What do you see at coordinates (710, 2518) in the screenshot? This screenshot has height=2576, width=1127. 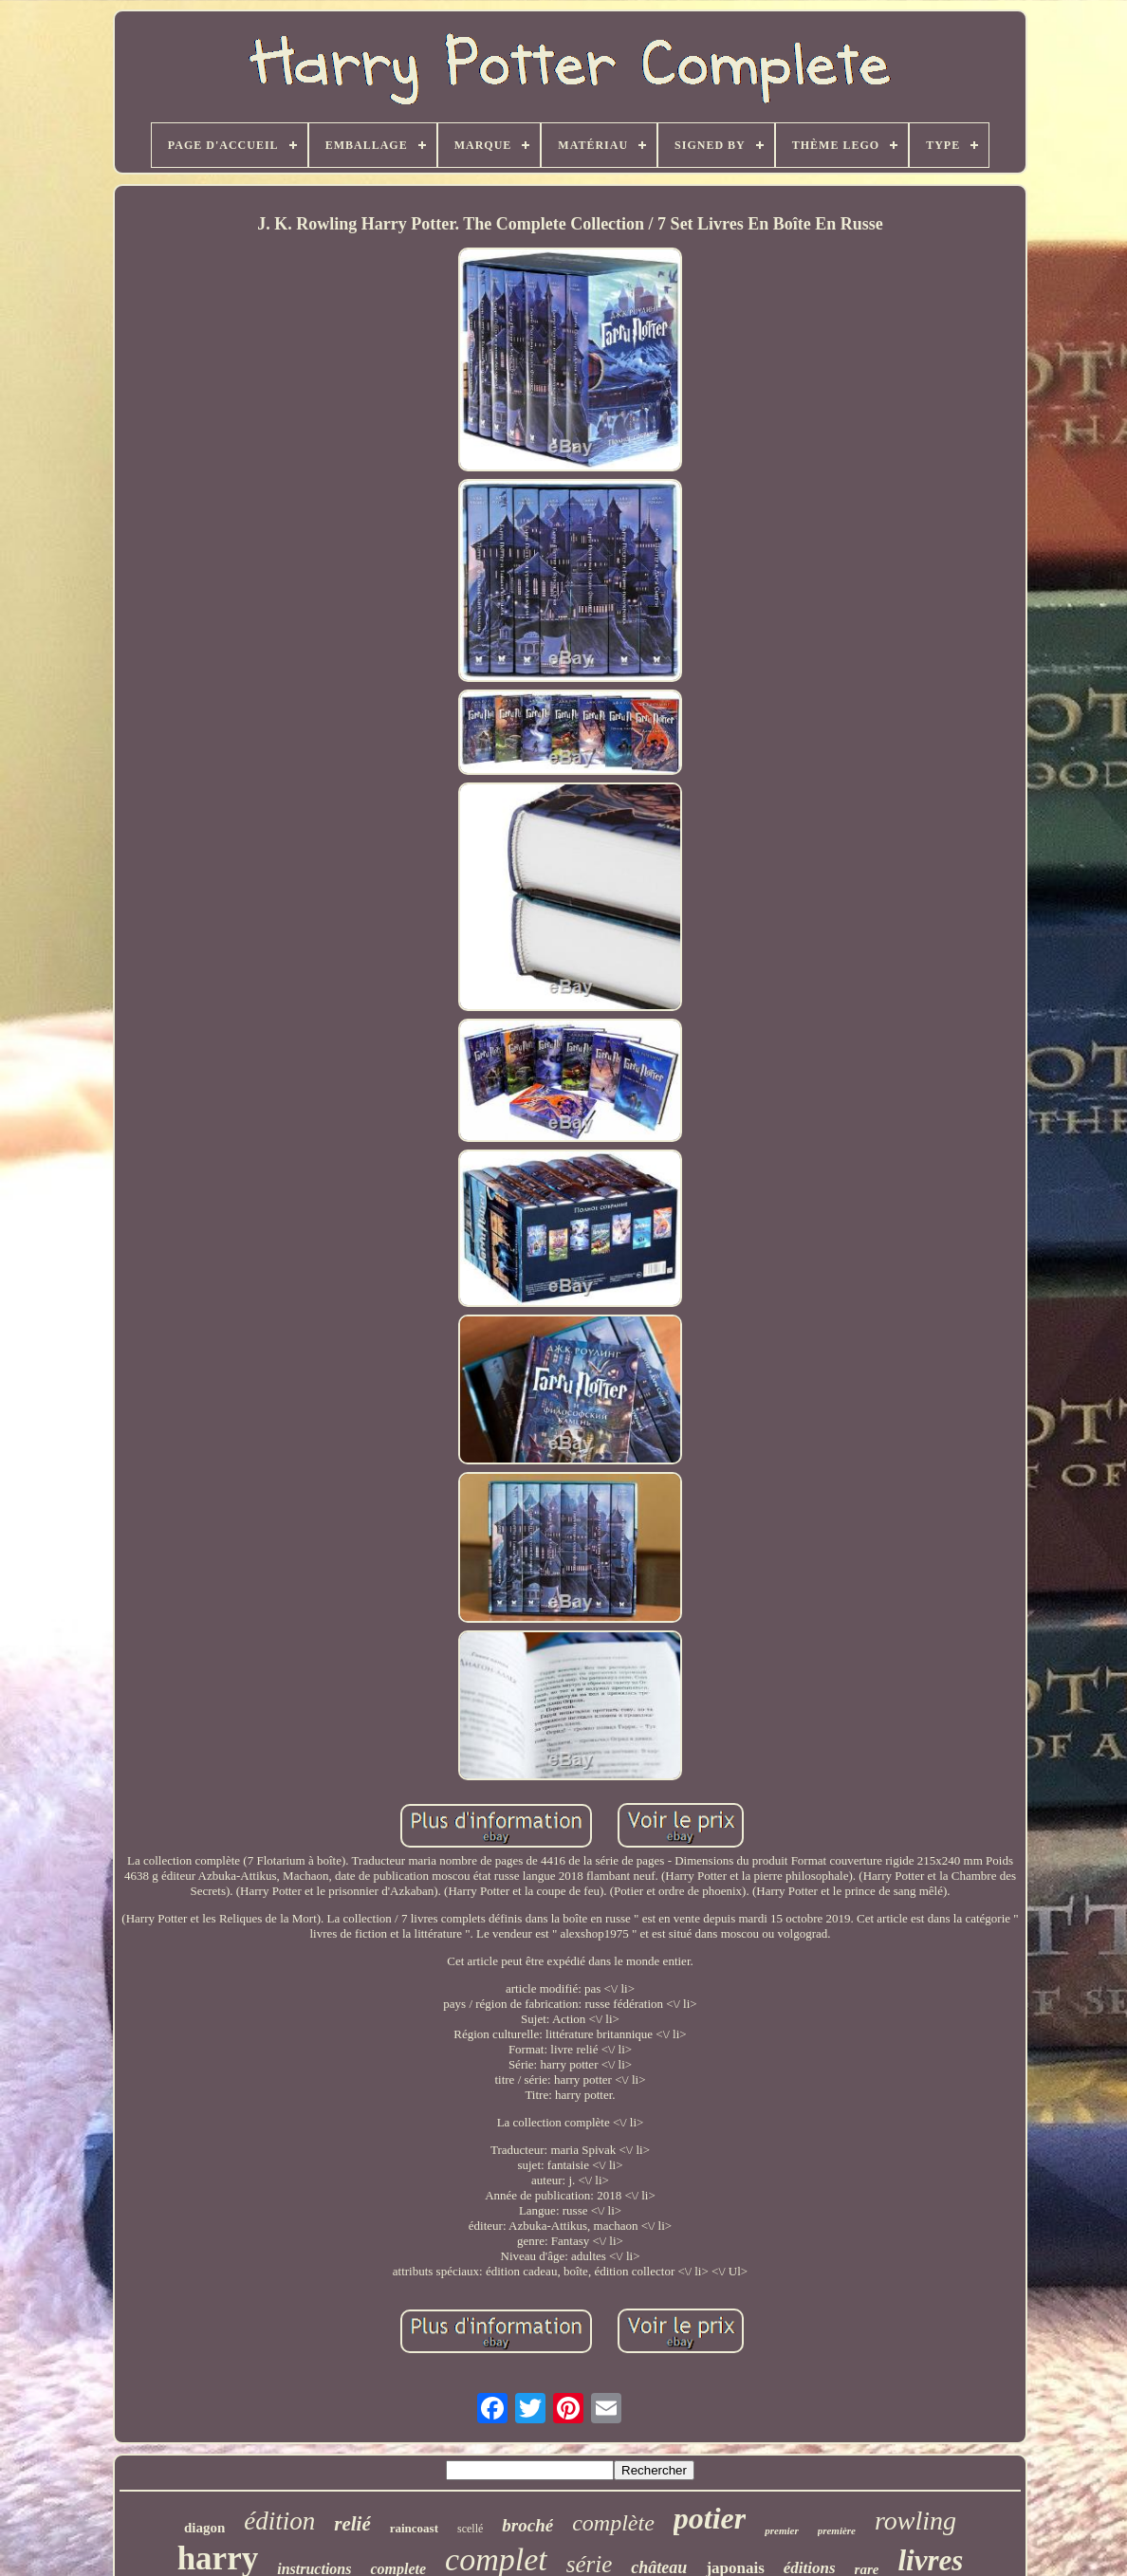 I see `potier` at bounding box center [710, 2518].